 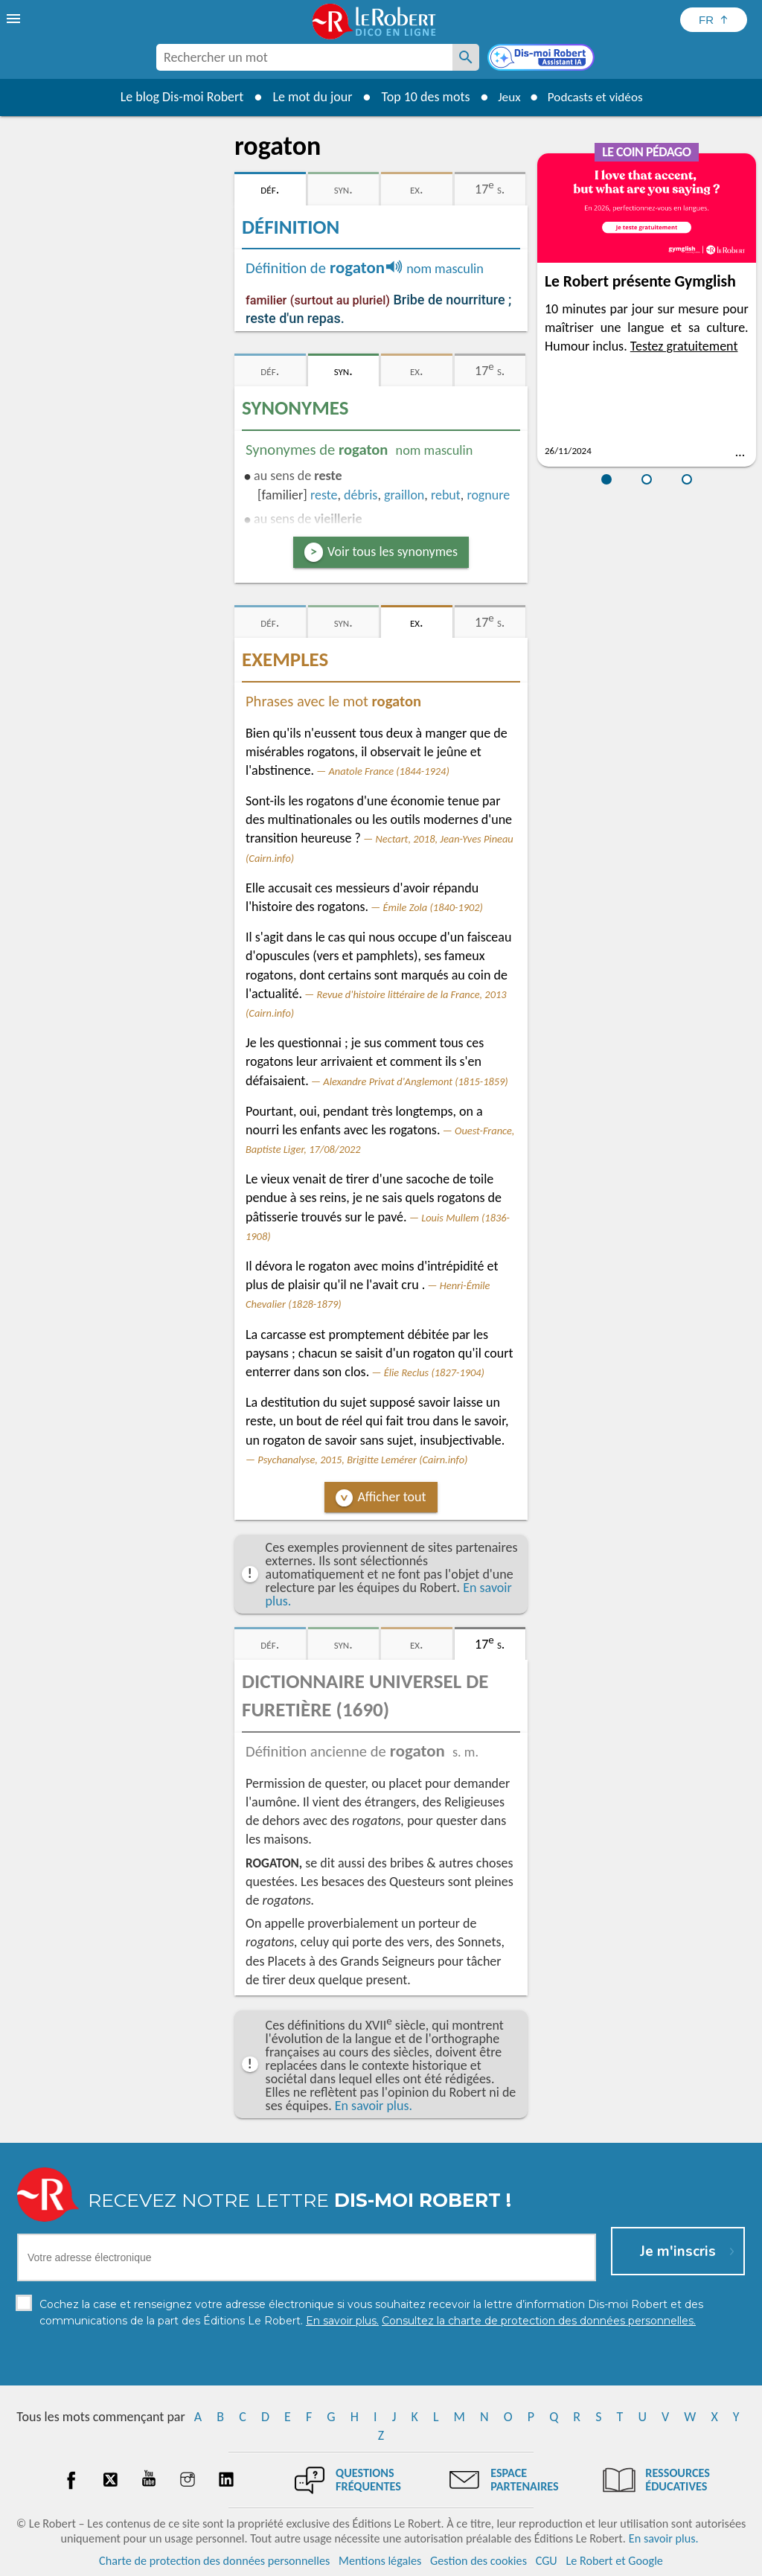 What do you see at coordinates (684, 346) in the screenshot?
I see `Testez gratuitement` at bounding box center [684, 346].